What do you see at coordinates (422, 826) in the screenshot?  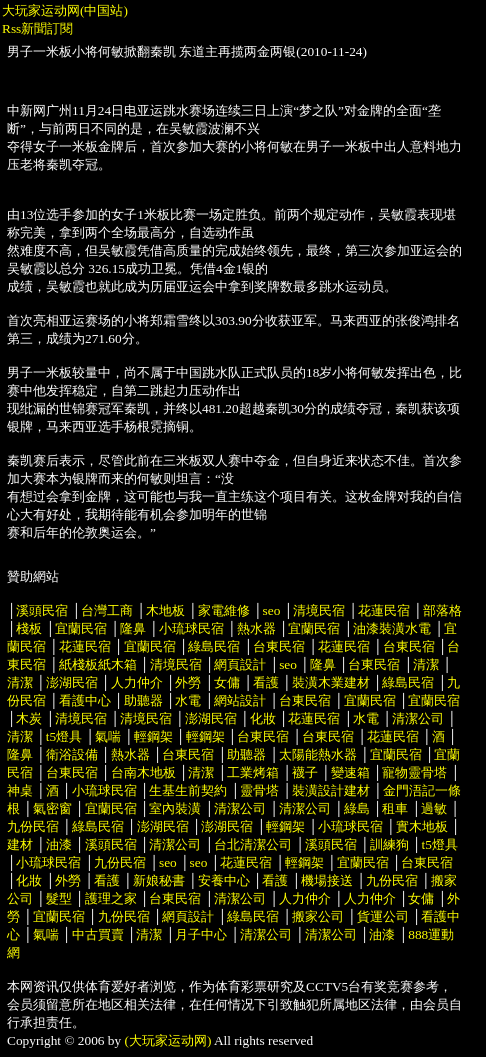 I see `實木地板` at bounding box center [422, 826].